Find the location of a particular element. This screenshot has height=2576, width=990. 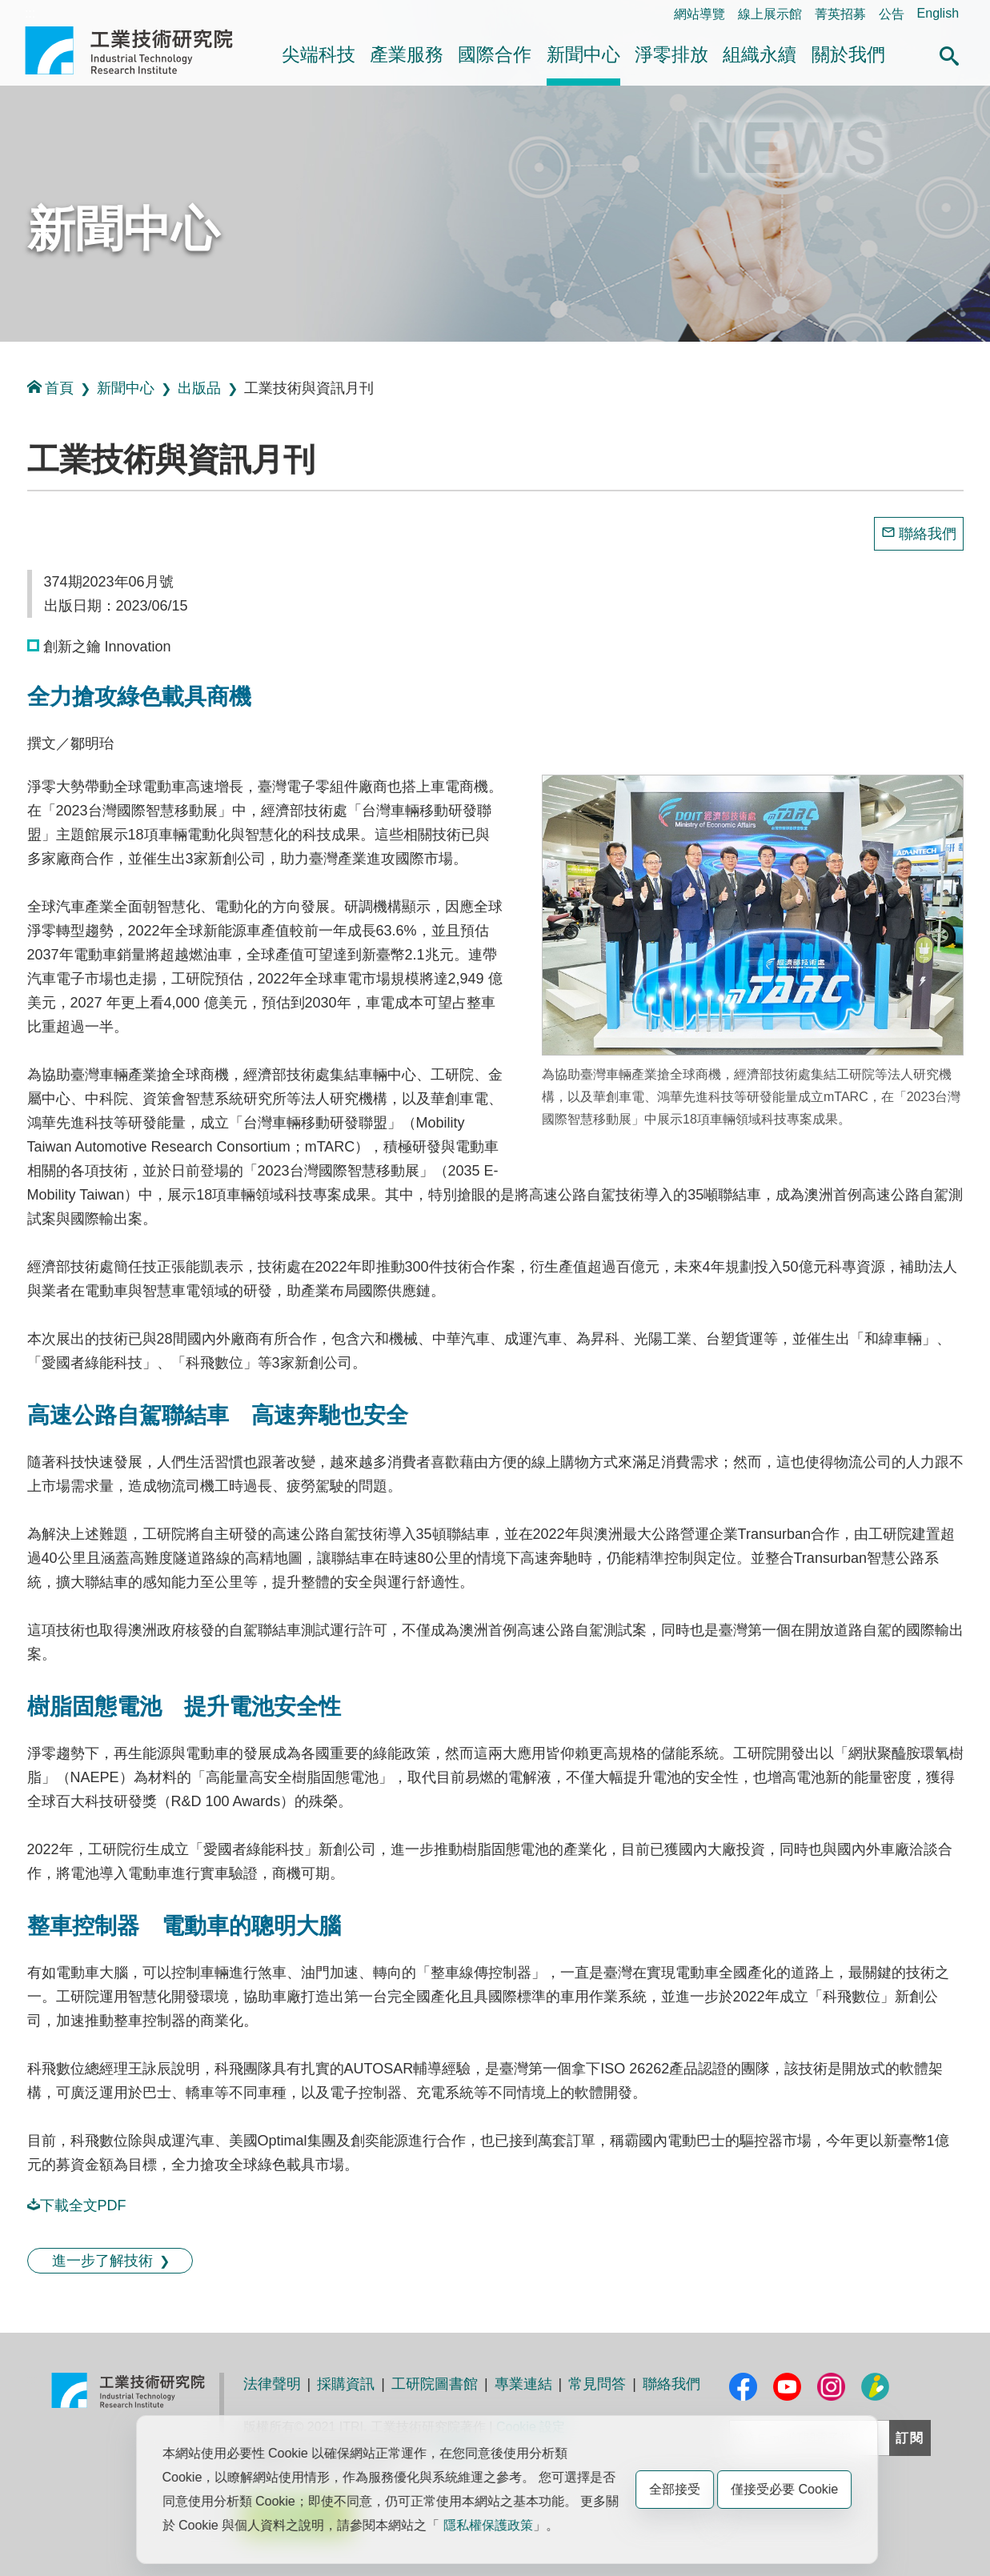

進一步了解技術 is located at coordinates (102, 2261).